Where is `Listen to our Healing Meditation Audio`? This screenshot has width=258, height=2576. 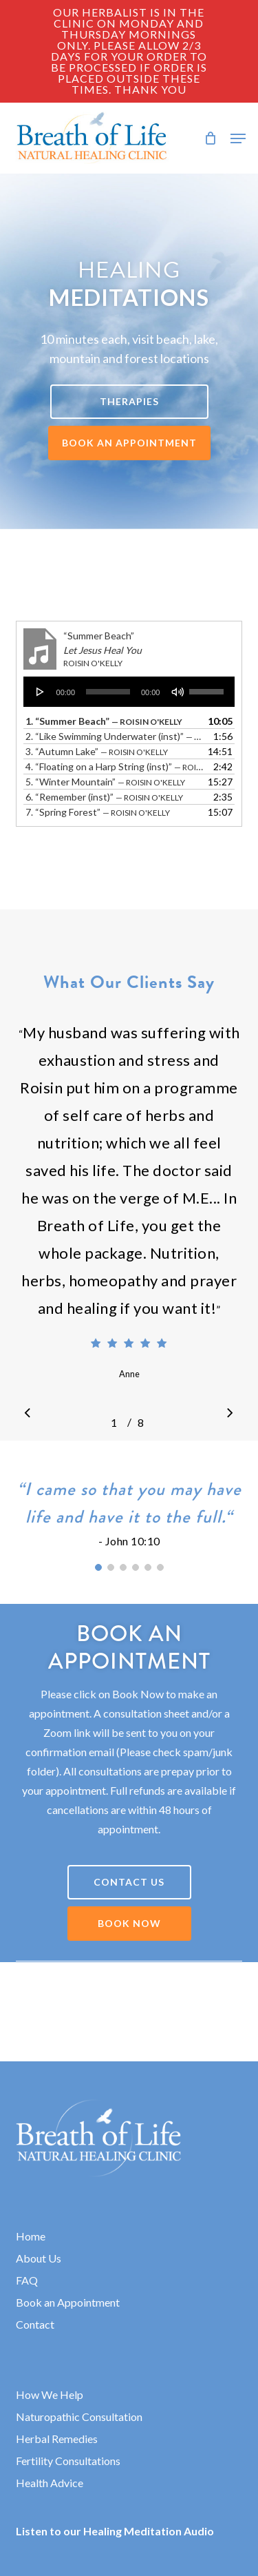 Listen to our Healing Meditation Audio is located at coordinates (115, 2530).